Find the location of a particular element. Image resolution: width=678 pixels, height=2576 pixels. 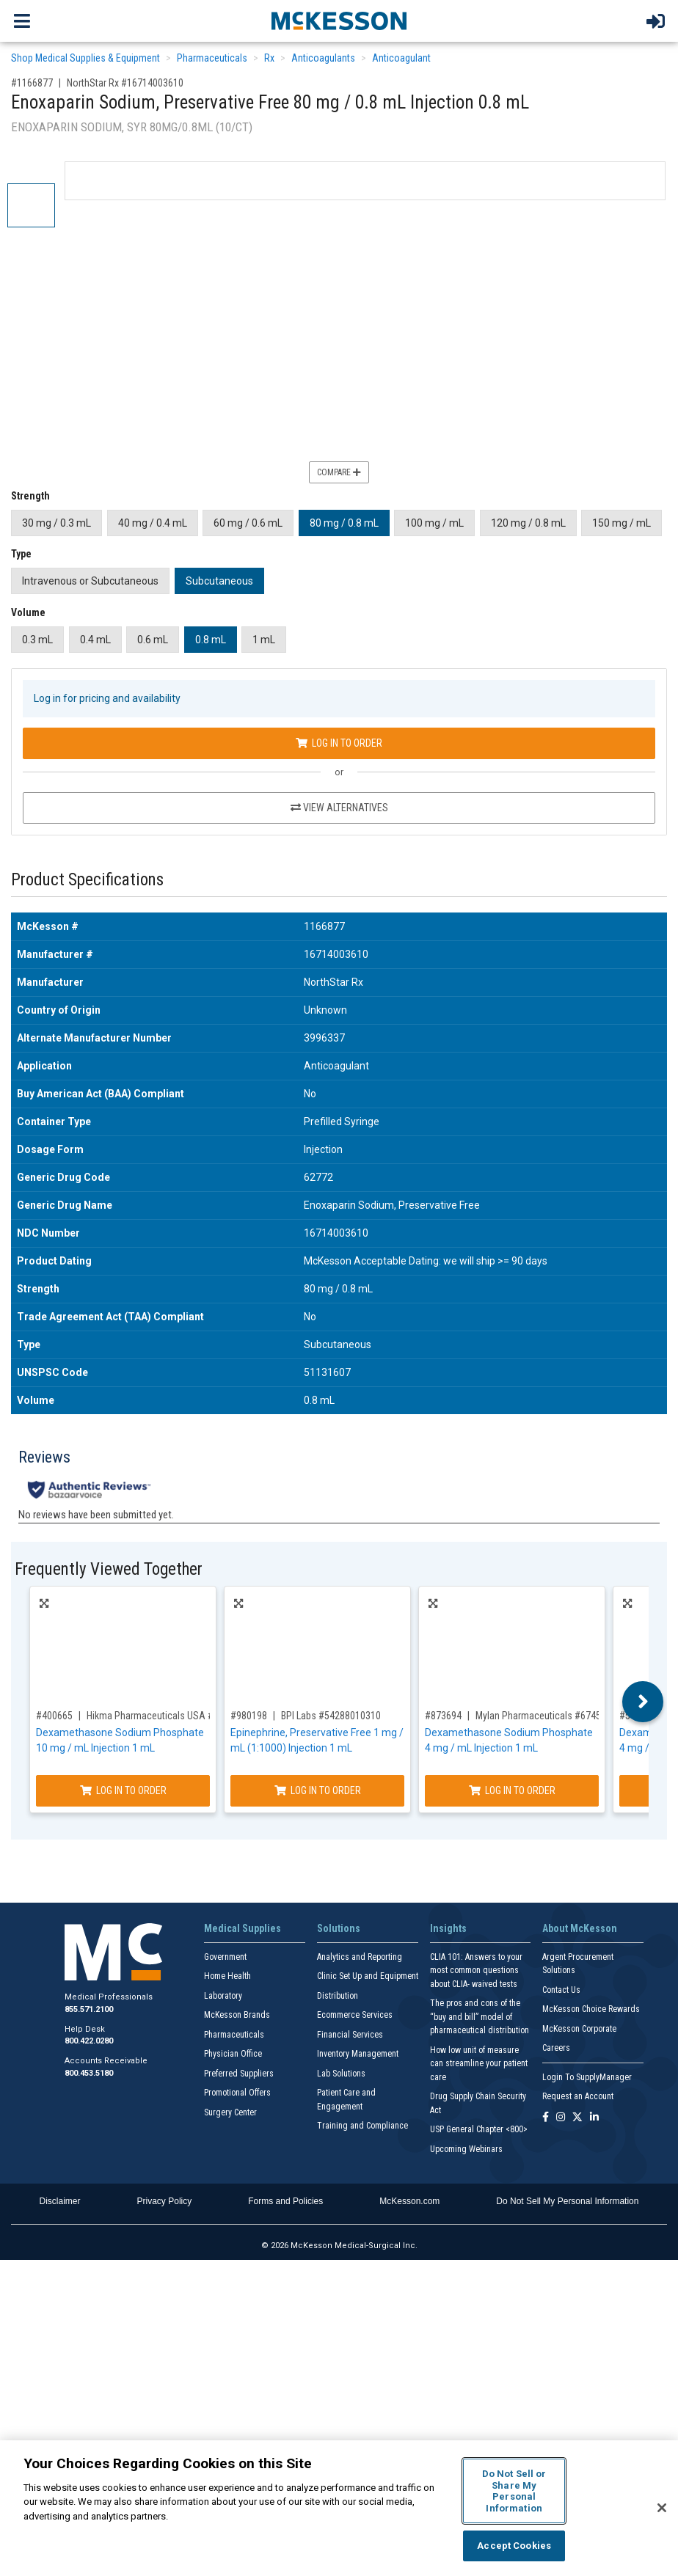

#400665 is located at coordinates (54, 1715).